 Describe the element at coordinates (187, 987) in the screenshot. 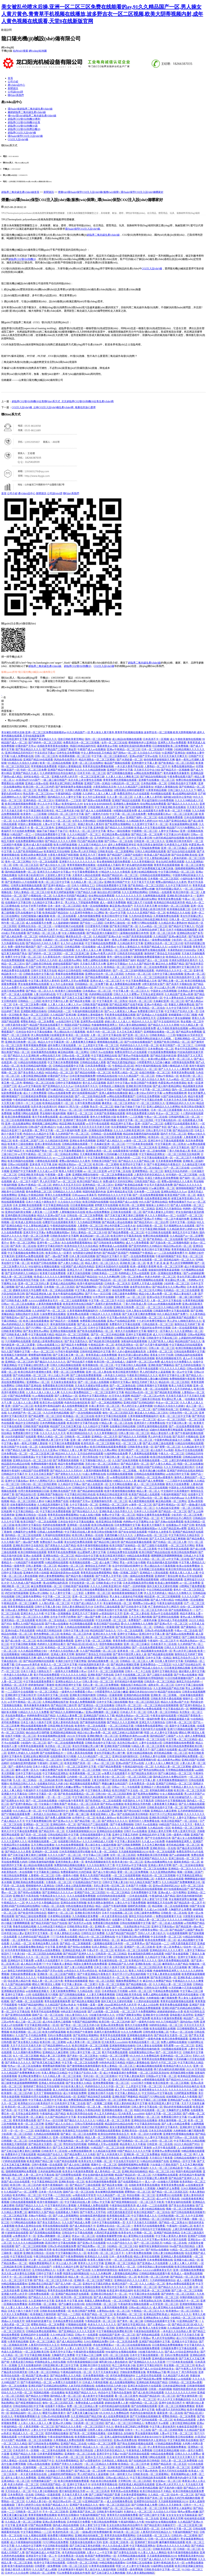

I see `户外操美女逼逼中国` at that location.